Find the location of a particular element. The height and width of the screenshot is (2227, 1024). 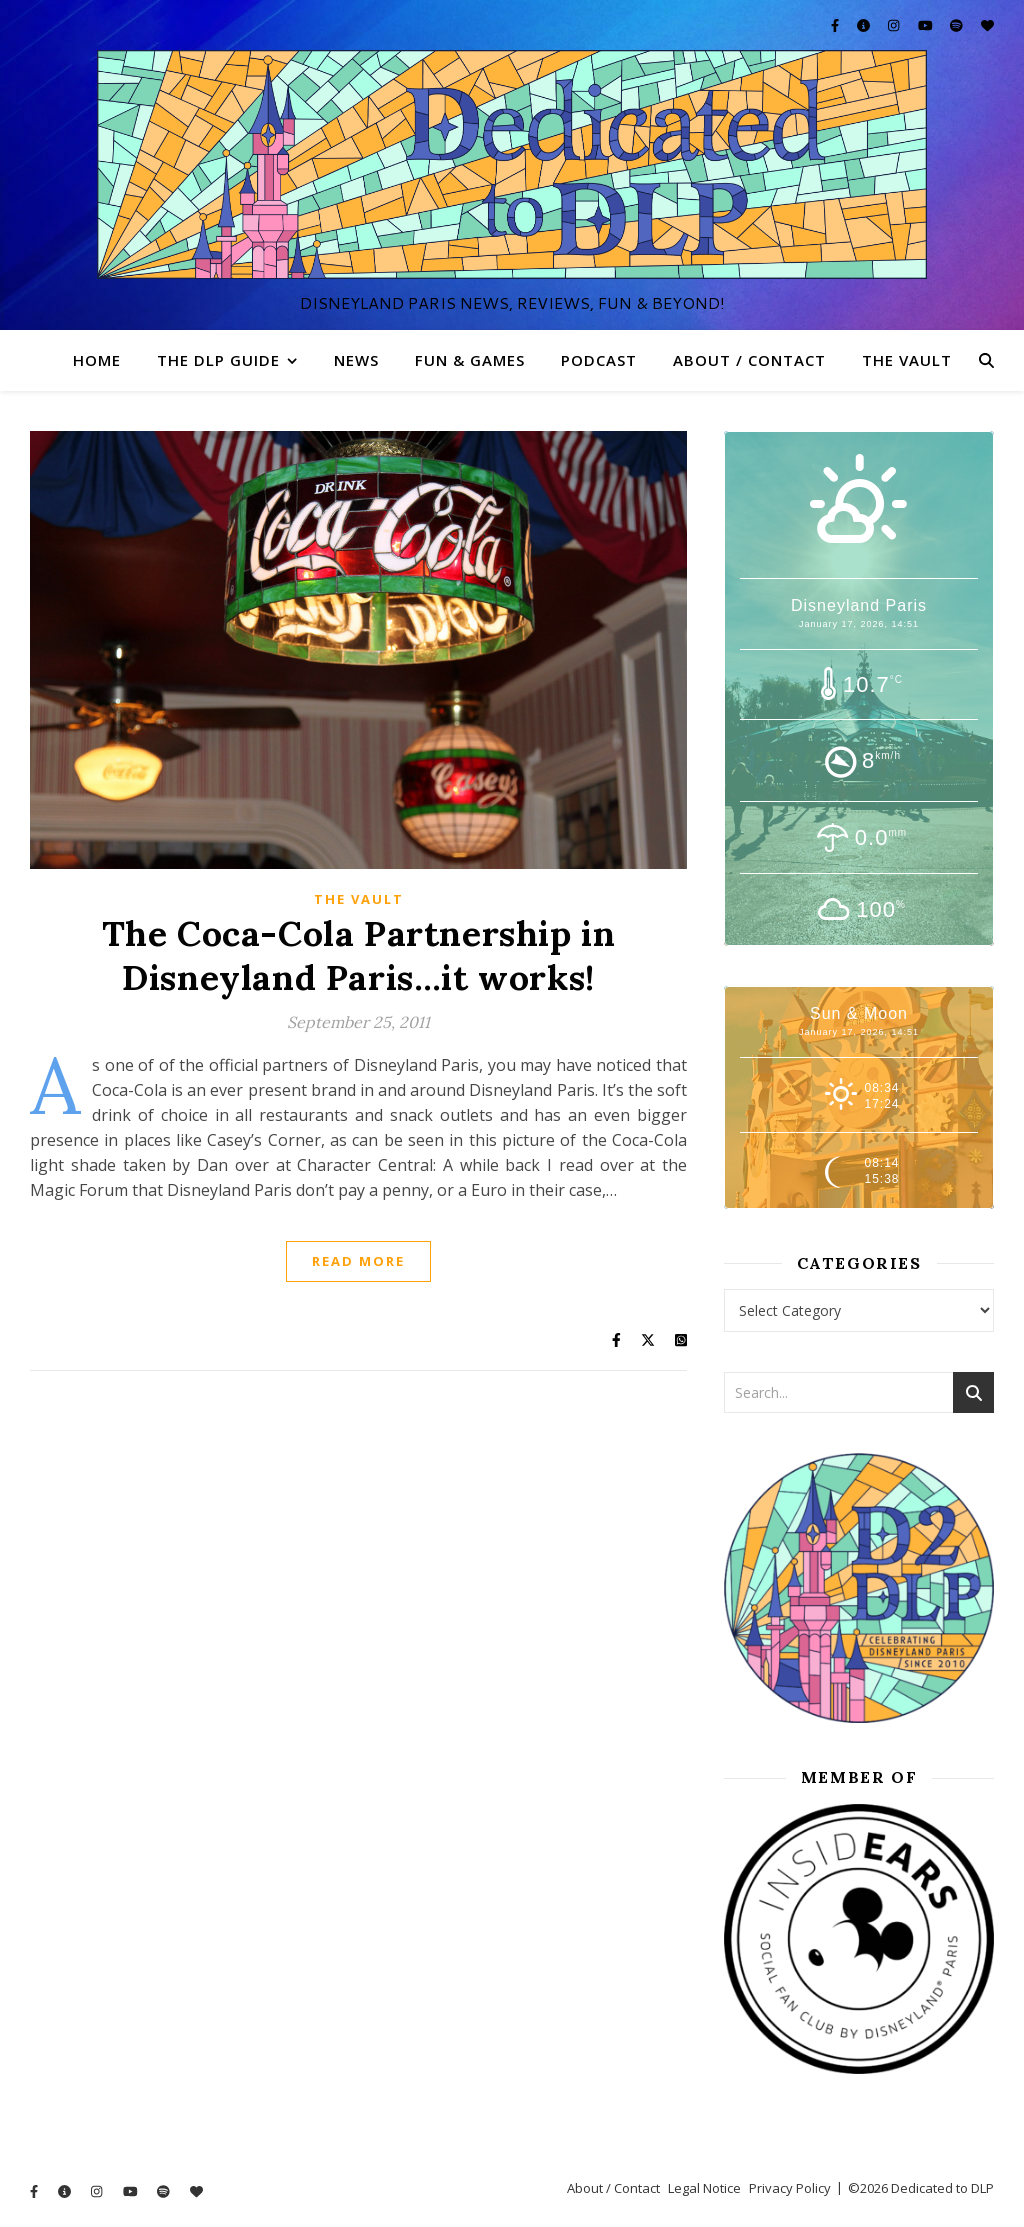

[heart] is located at coordinates (987, 25).